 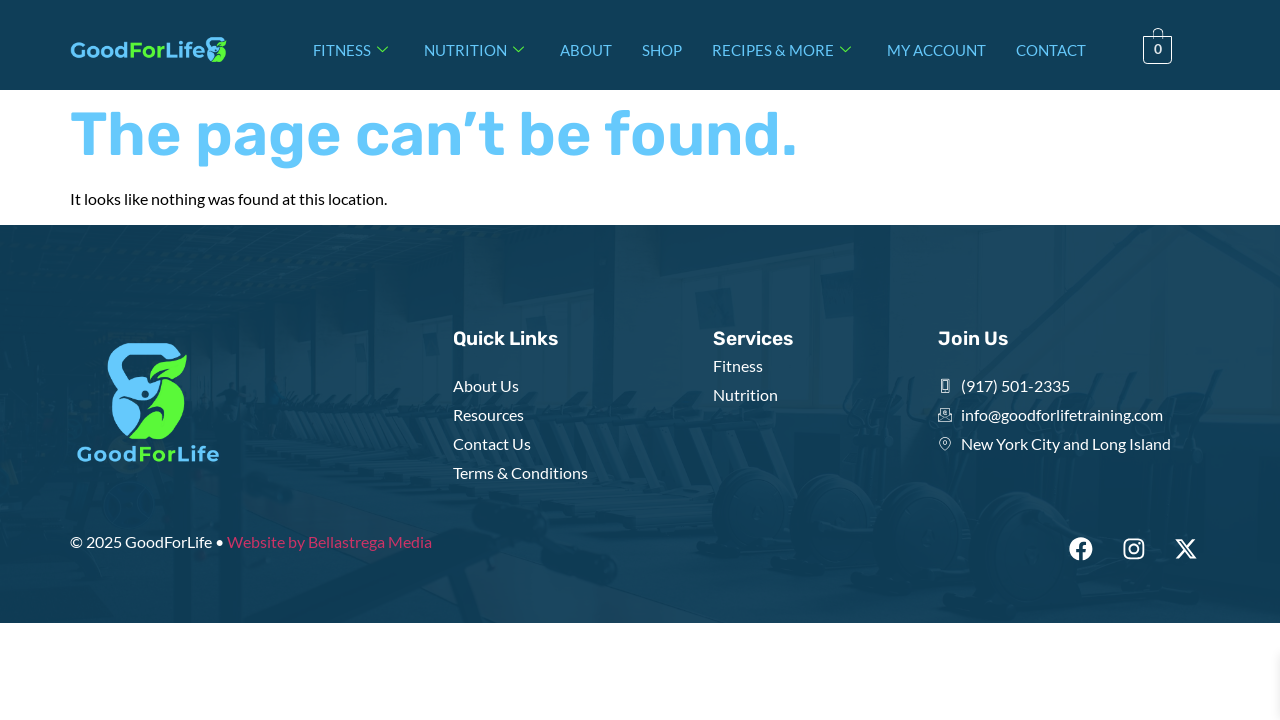 What do you see at coordinates (474, 50) in the screenshot?
I see `NUTRITION` at bounding box center [474, 50].